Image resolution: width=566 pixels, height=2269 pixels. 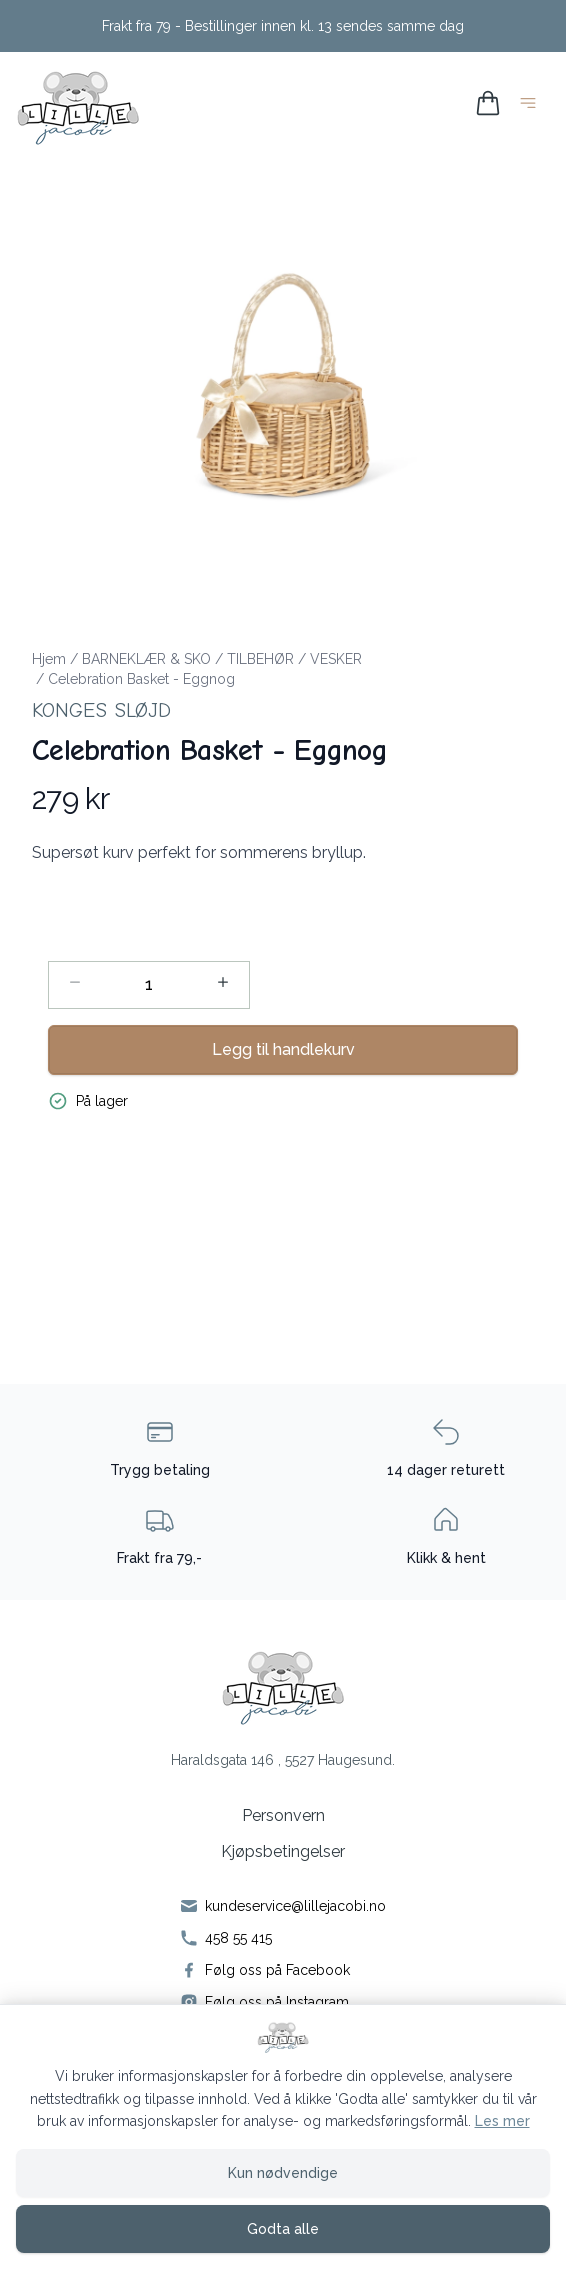 I want to click on 458 55 415, so click(x=238, y=1938).